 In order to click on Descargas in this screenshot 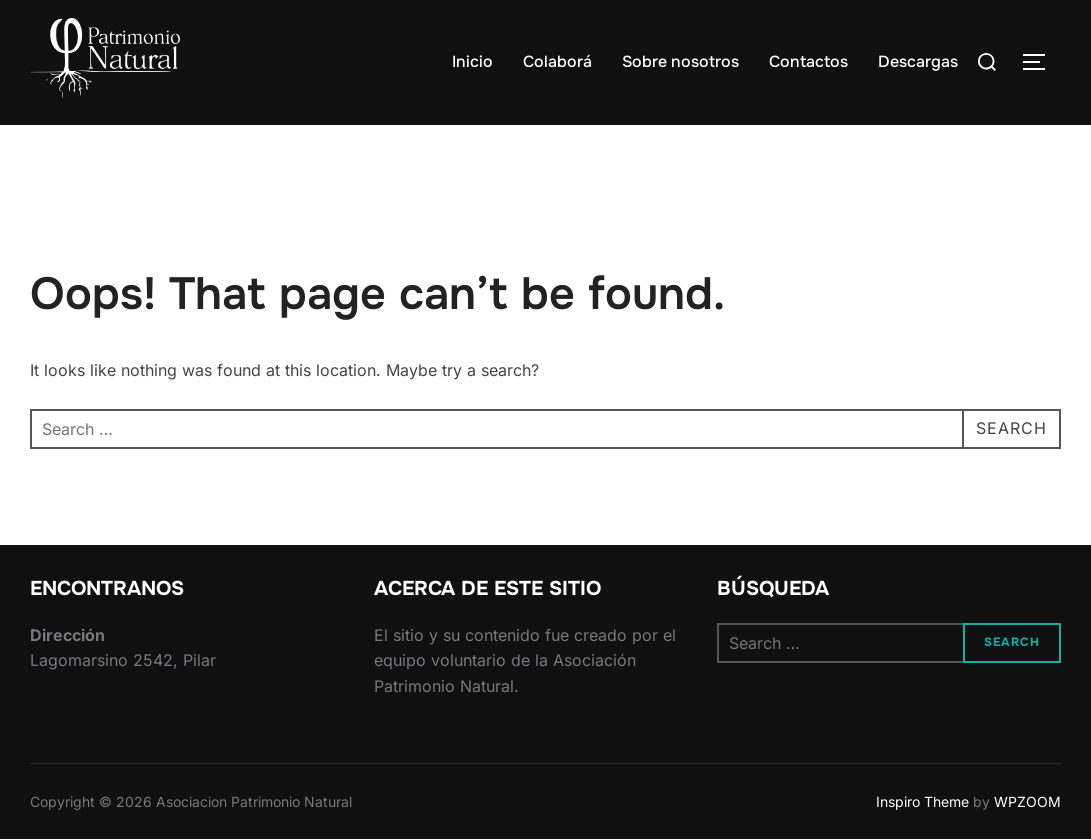, I will do `click(918, 61)`.